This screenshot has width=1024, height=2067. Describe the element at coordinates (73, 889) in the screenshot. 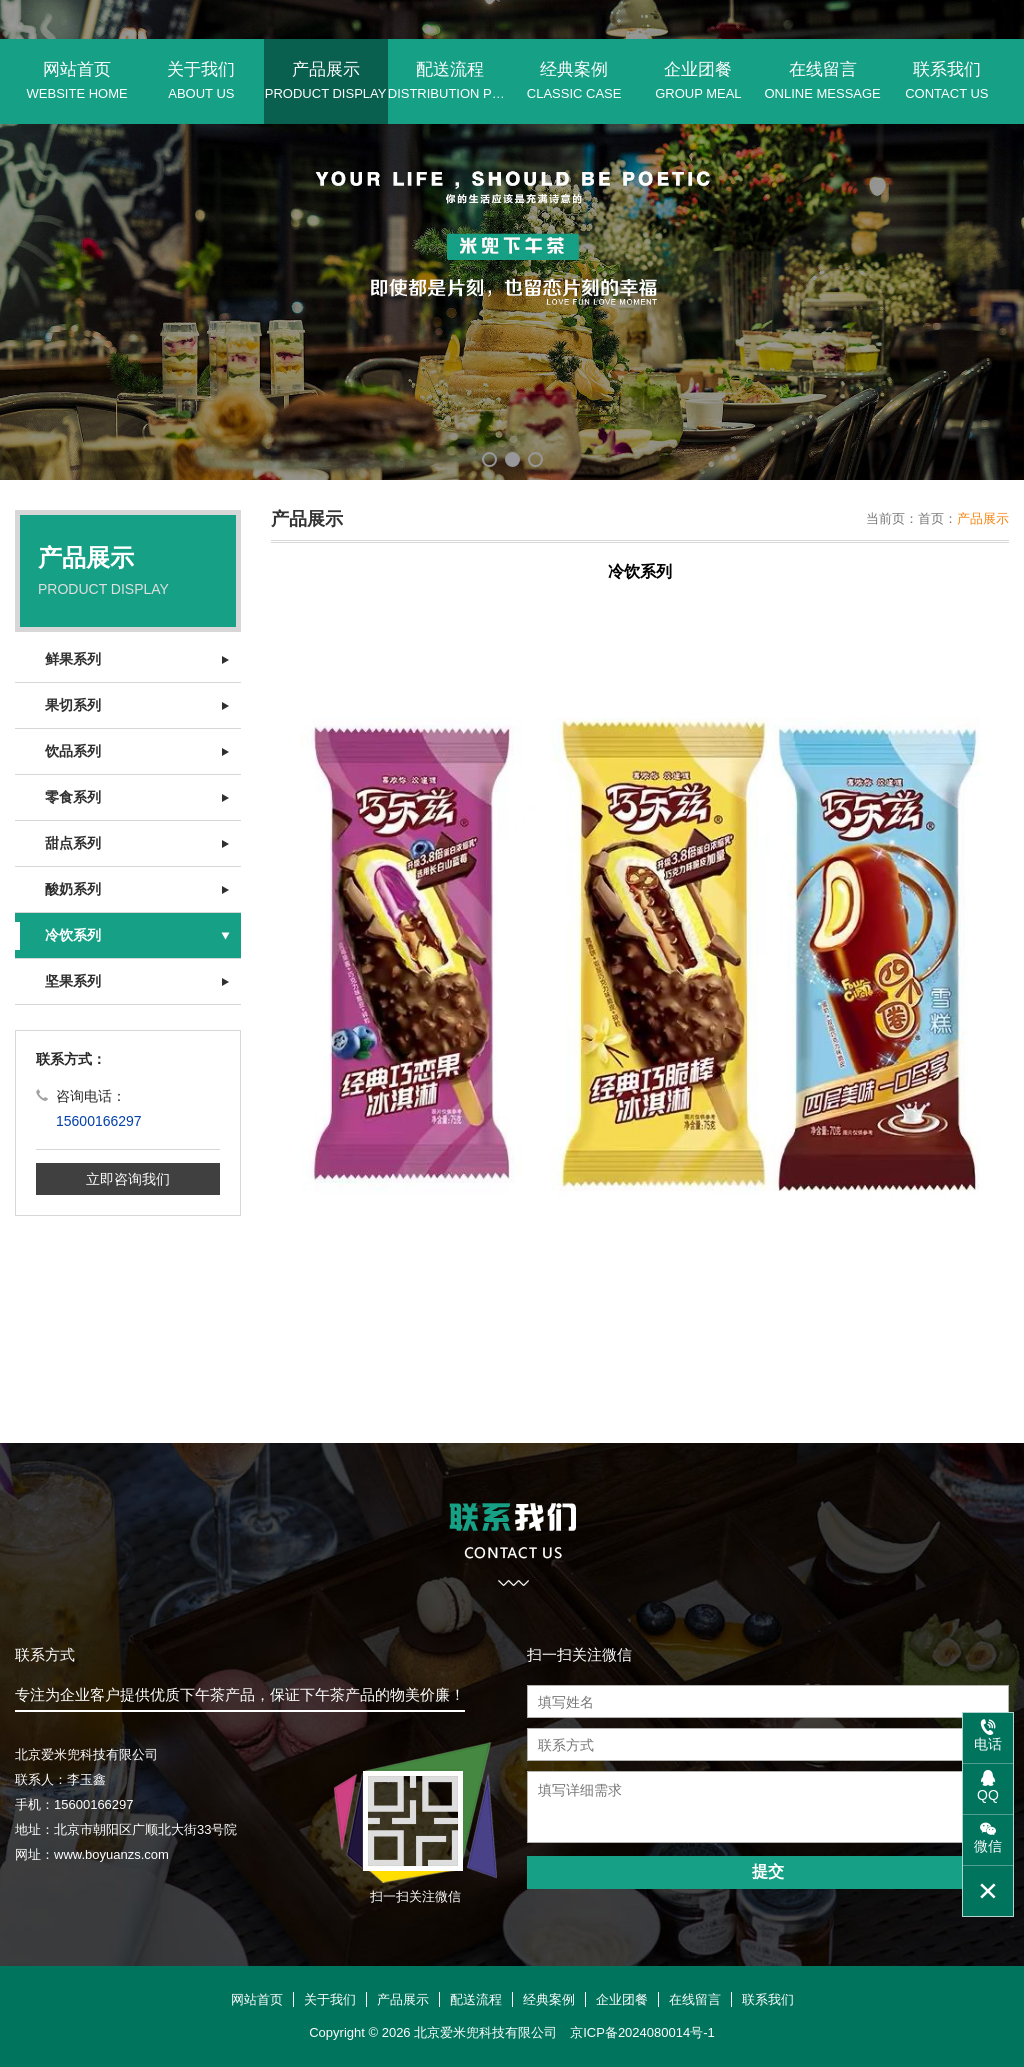

I see `酸奶系列` at that location.